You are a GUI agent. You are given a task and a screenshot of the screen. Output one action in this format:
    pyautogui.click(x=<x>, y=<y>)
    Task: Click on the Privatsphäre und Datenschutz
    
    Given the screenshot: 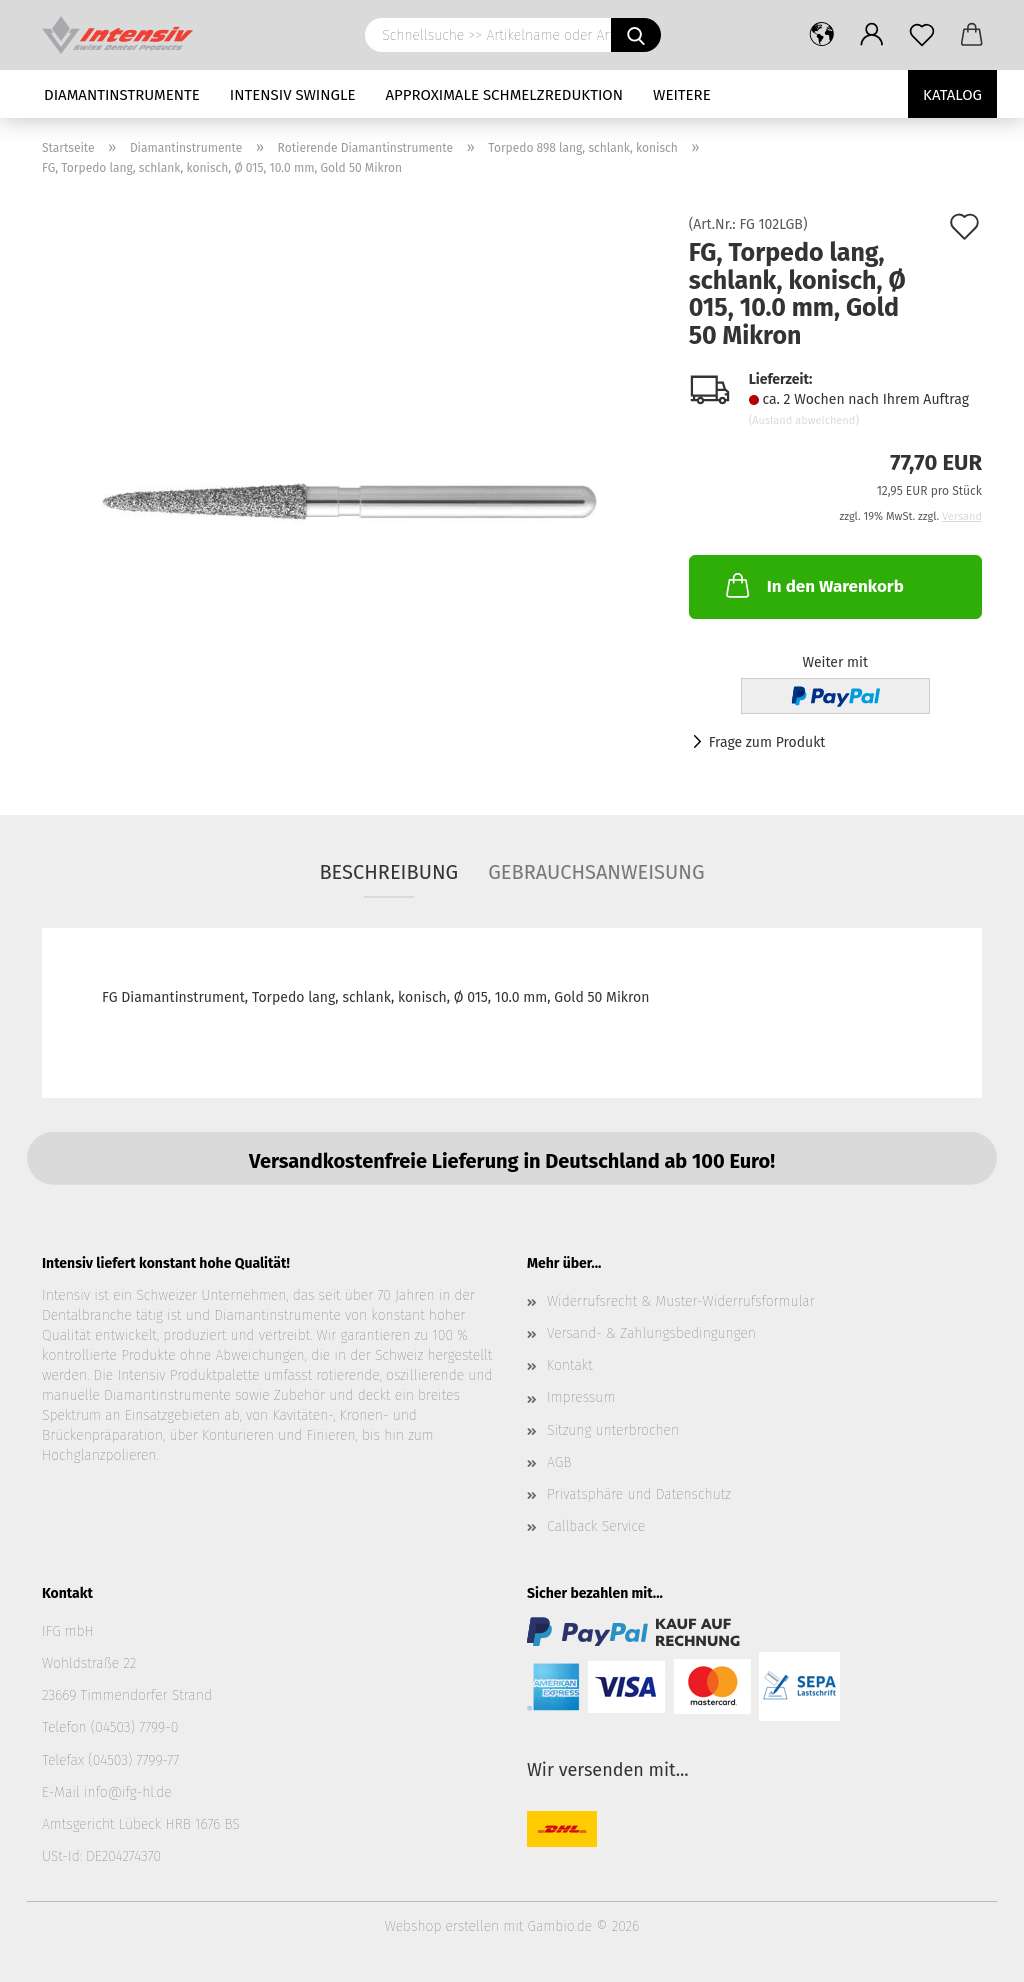 What is the action you would take?
    pyautogui.click(x=639, y=1494)
    